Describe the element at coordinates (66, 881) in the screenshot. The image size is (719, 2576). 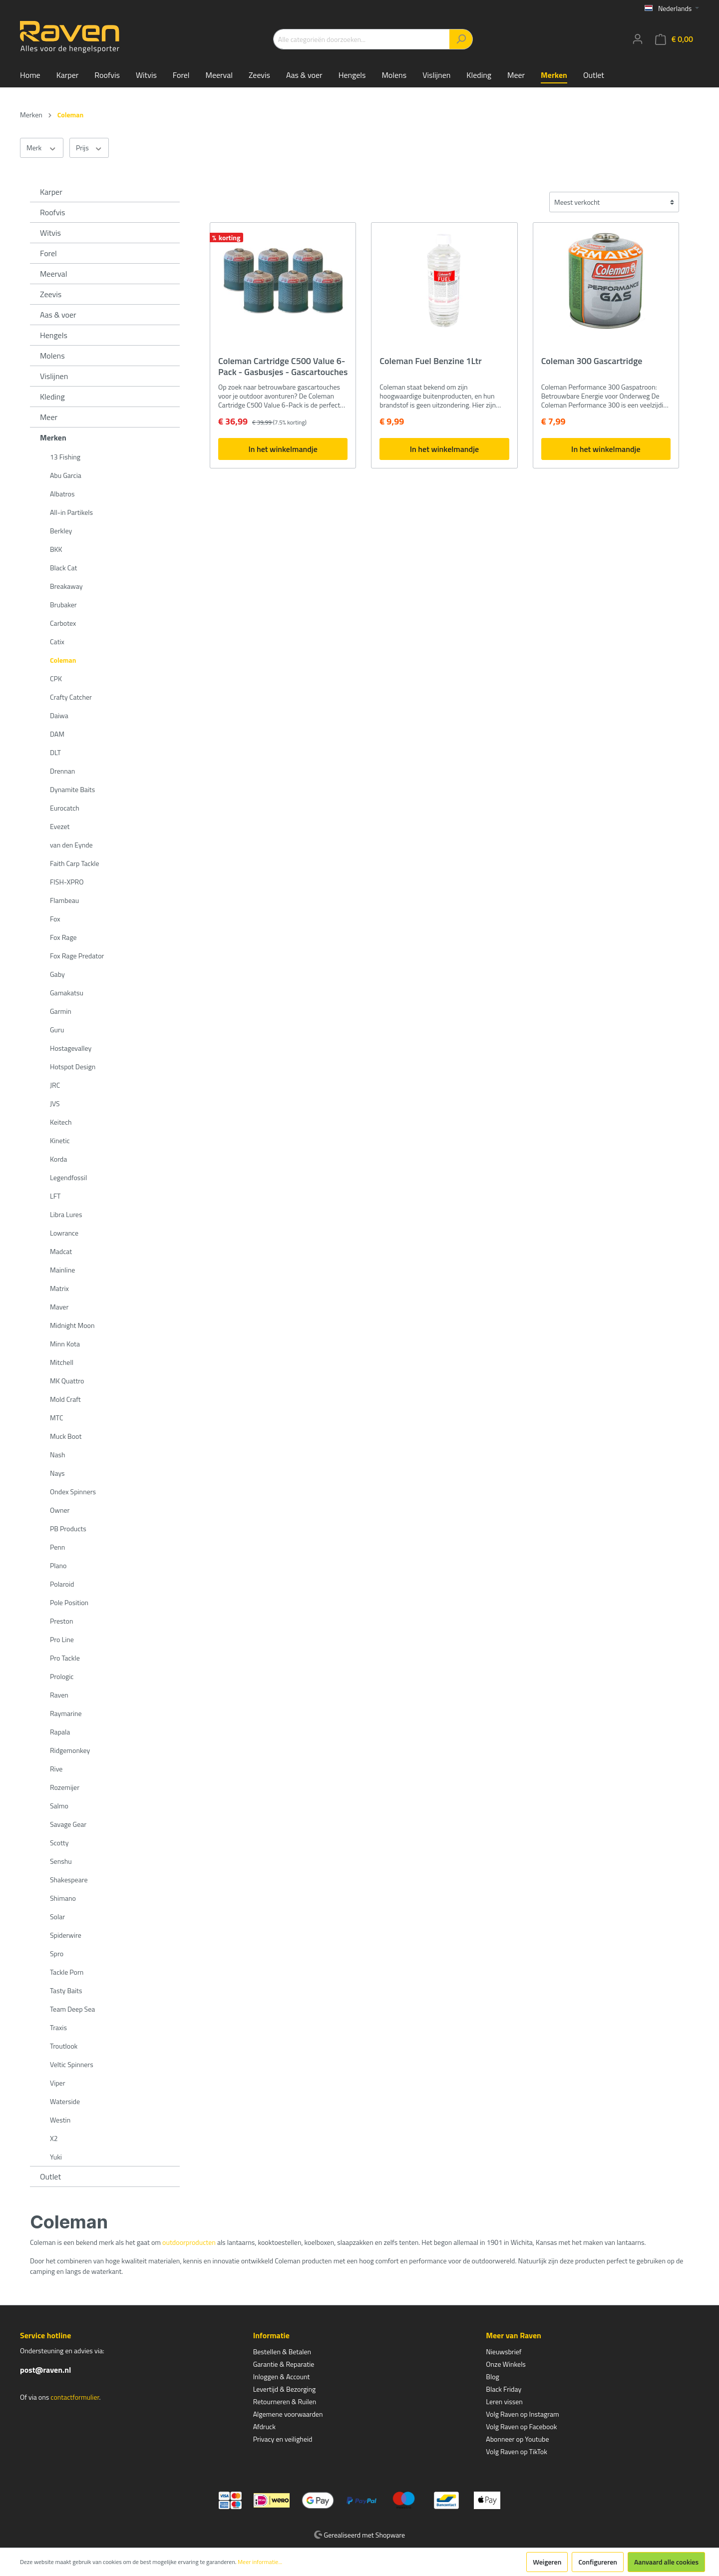
I see `FISH-XPRO` at that location.